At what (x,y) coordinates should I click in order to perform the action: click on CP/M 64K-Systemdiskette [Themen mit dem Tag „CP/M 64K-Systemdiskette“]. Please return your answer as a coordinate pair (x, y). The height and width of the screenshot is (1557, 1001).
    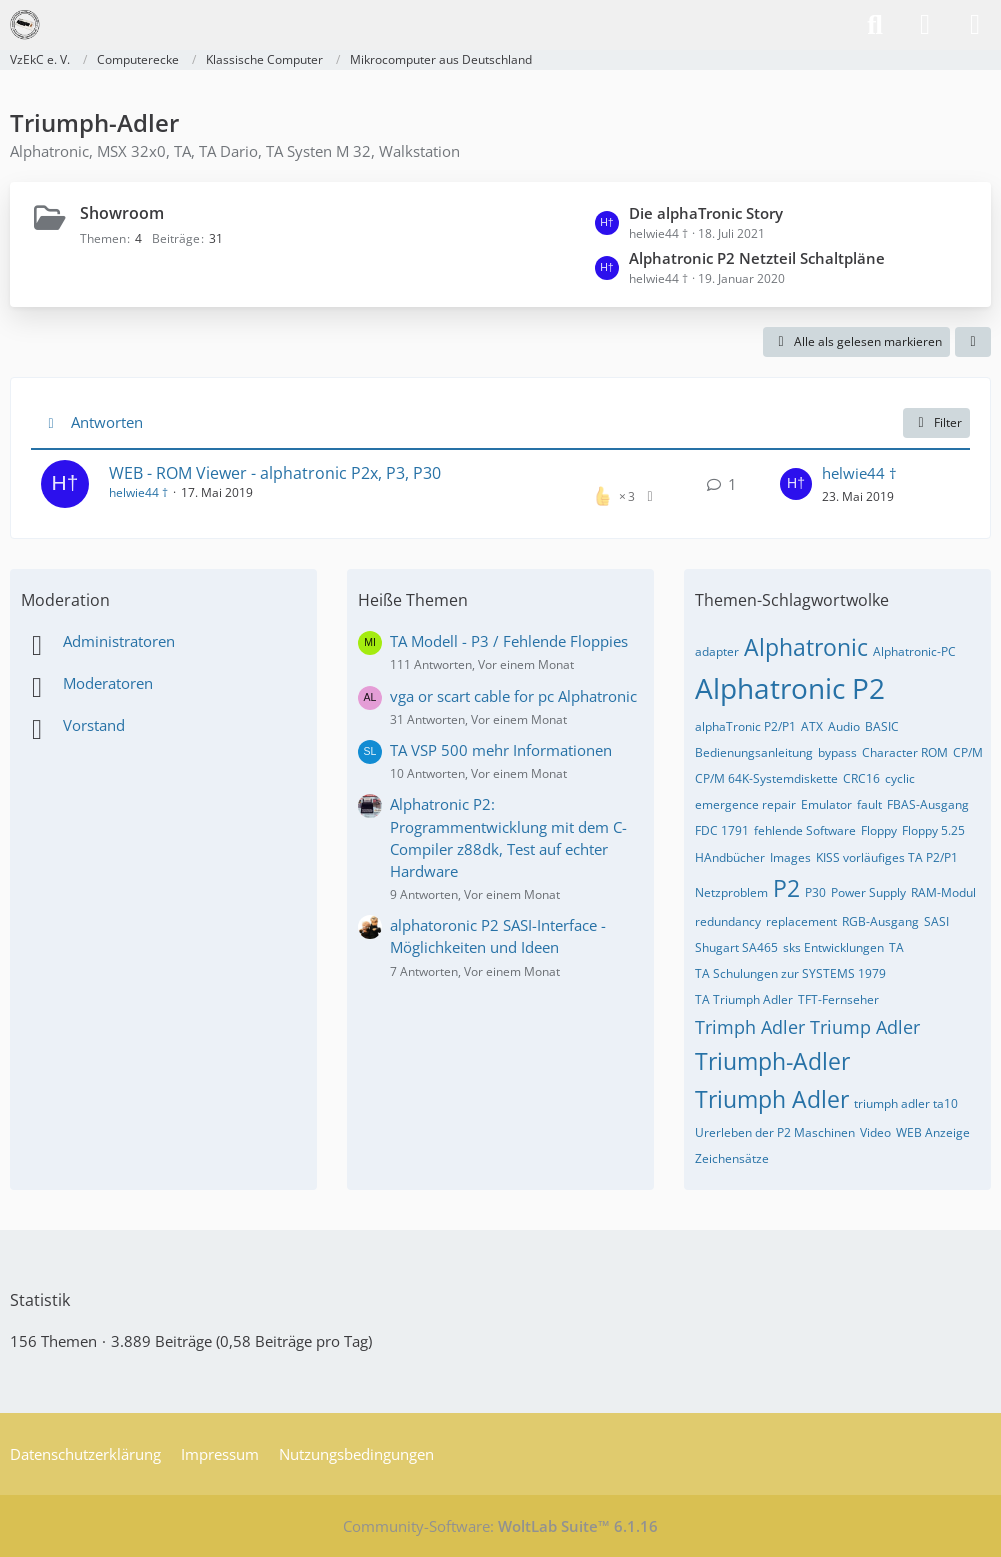
    Looking at the image, I should click on (766, 778).